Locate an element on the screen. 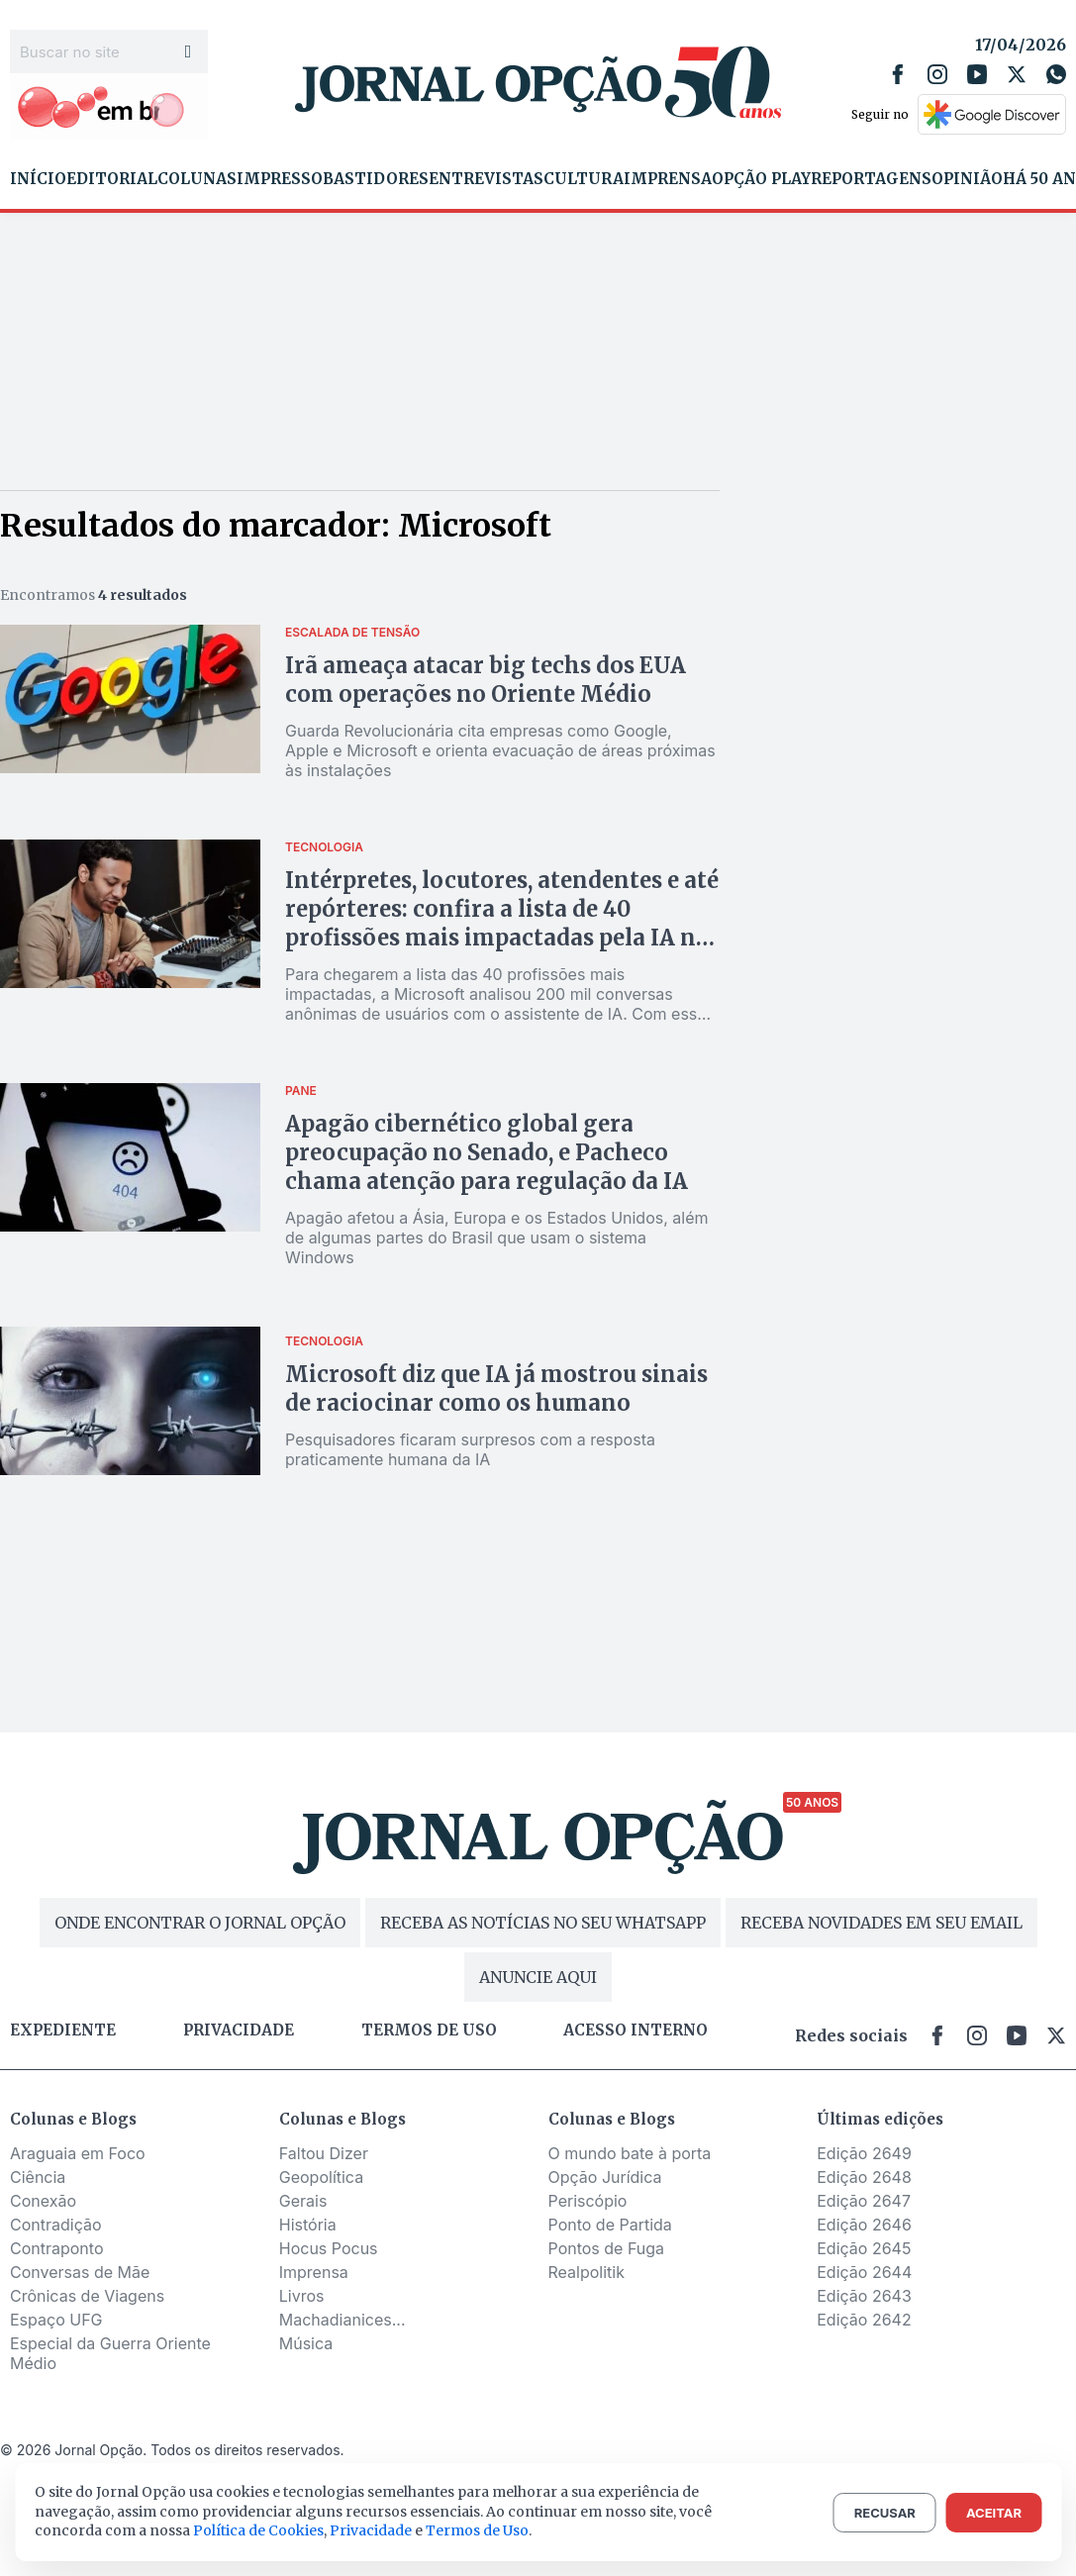  Contradição is located at coordinates (56, 2224).